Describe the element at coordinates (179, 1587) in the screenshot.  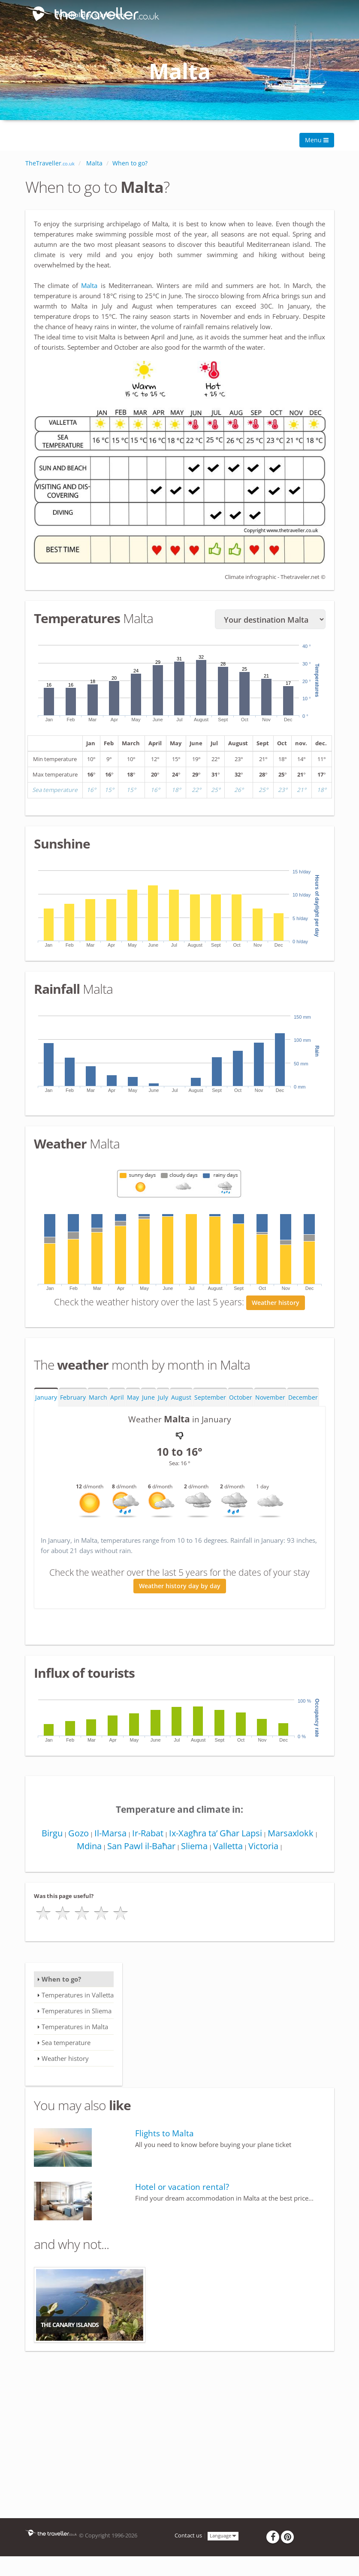
I see `Weather history day by day` at that location.